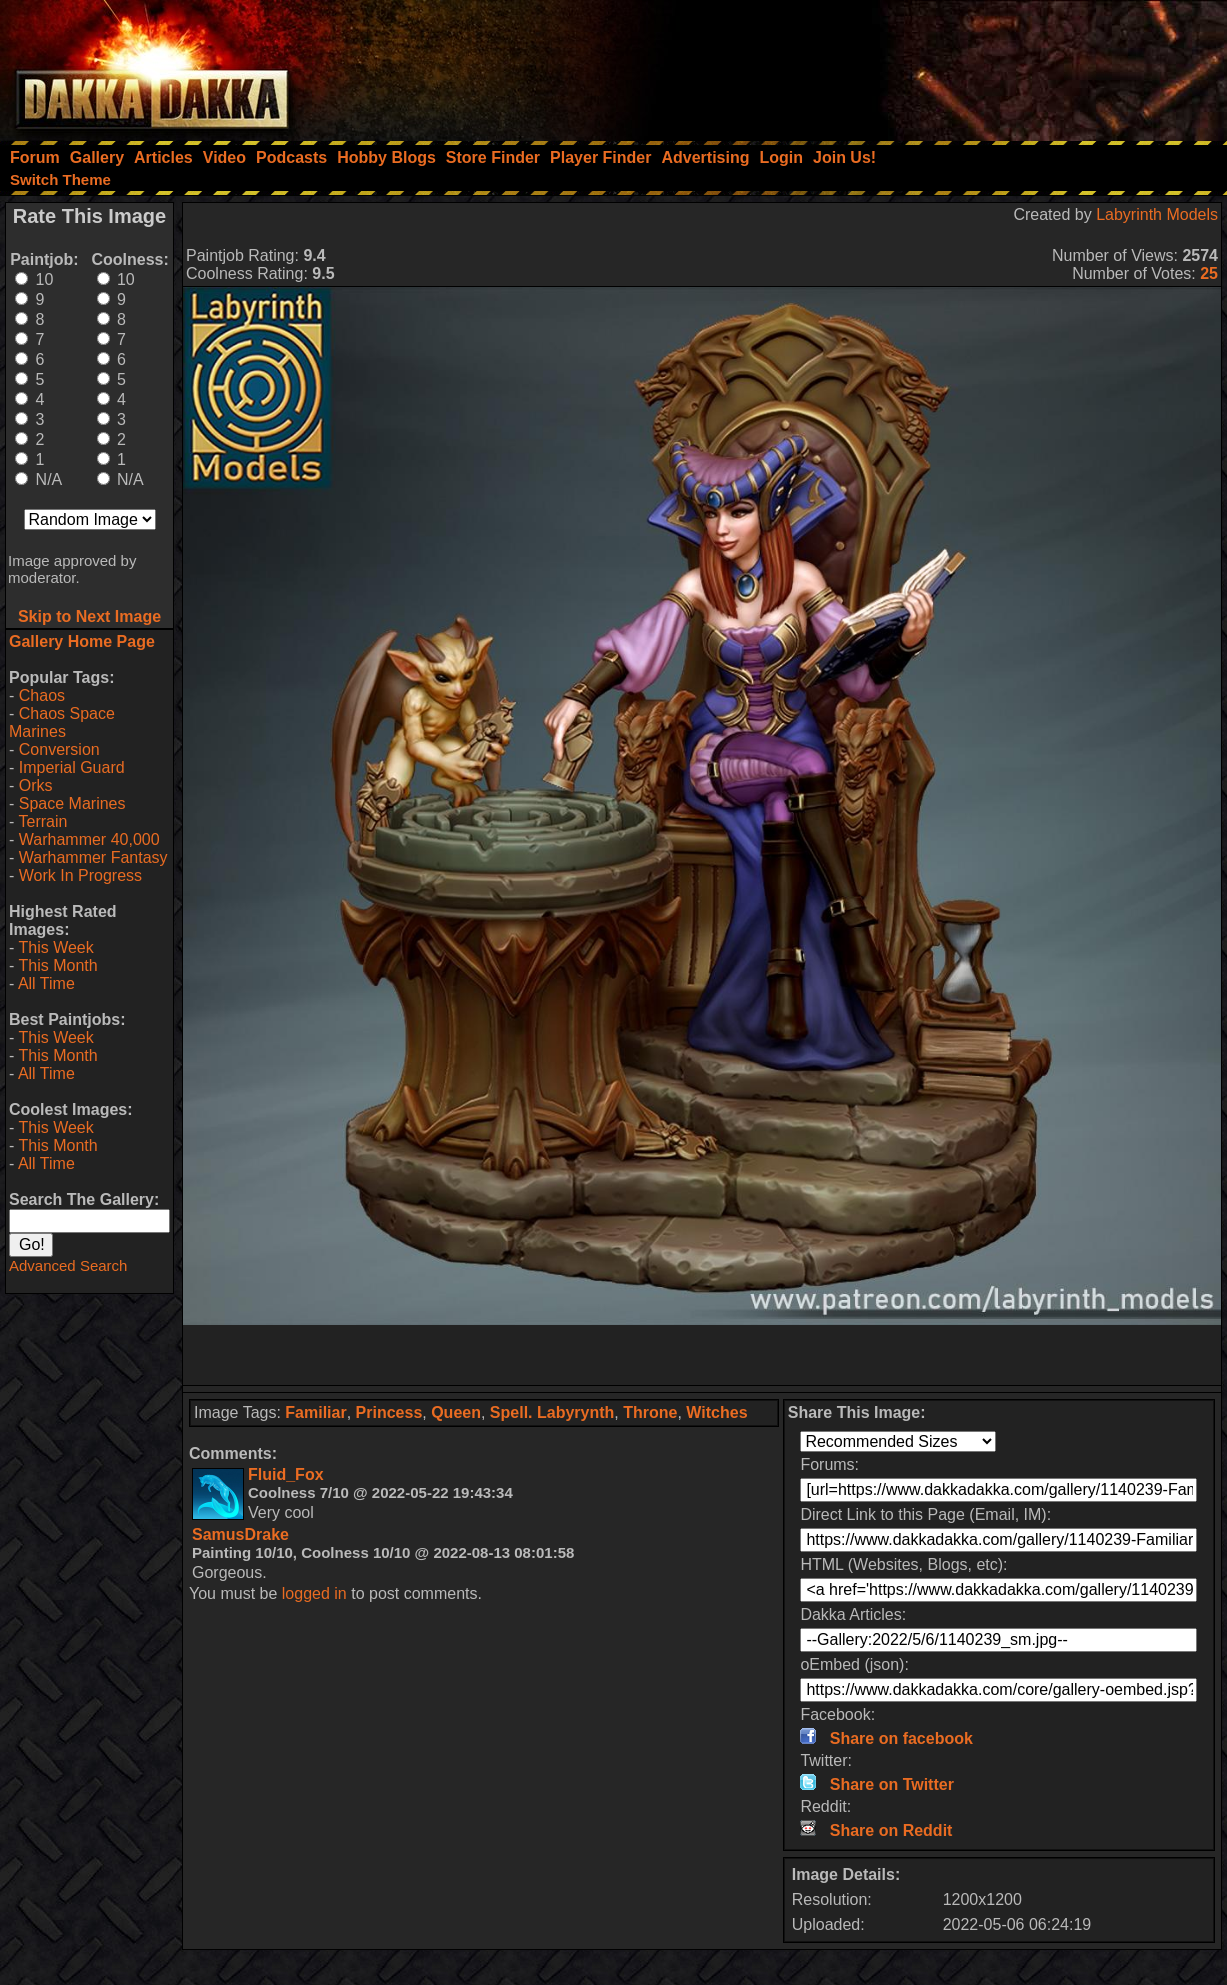 The width and height of the screenshot is (1227, 1985). I want to click on Imperial Guard, so click(72, 767).